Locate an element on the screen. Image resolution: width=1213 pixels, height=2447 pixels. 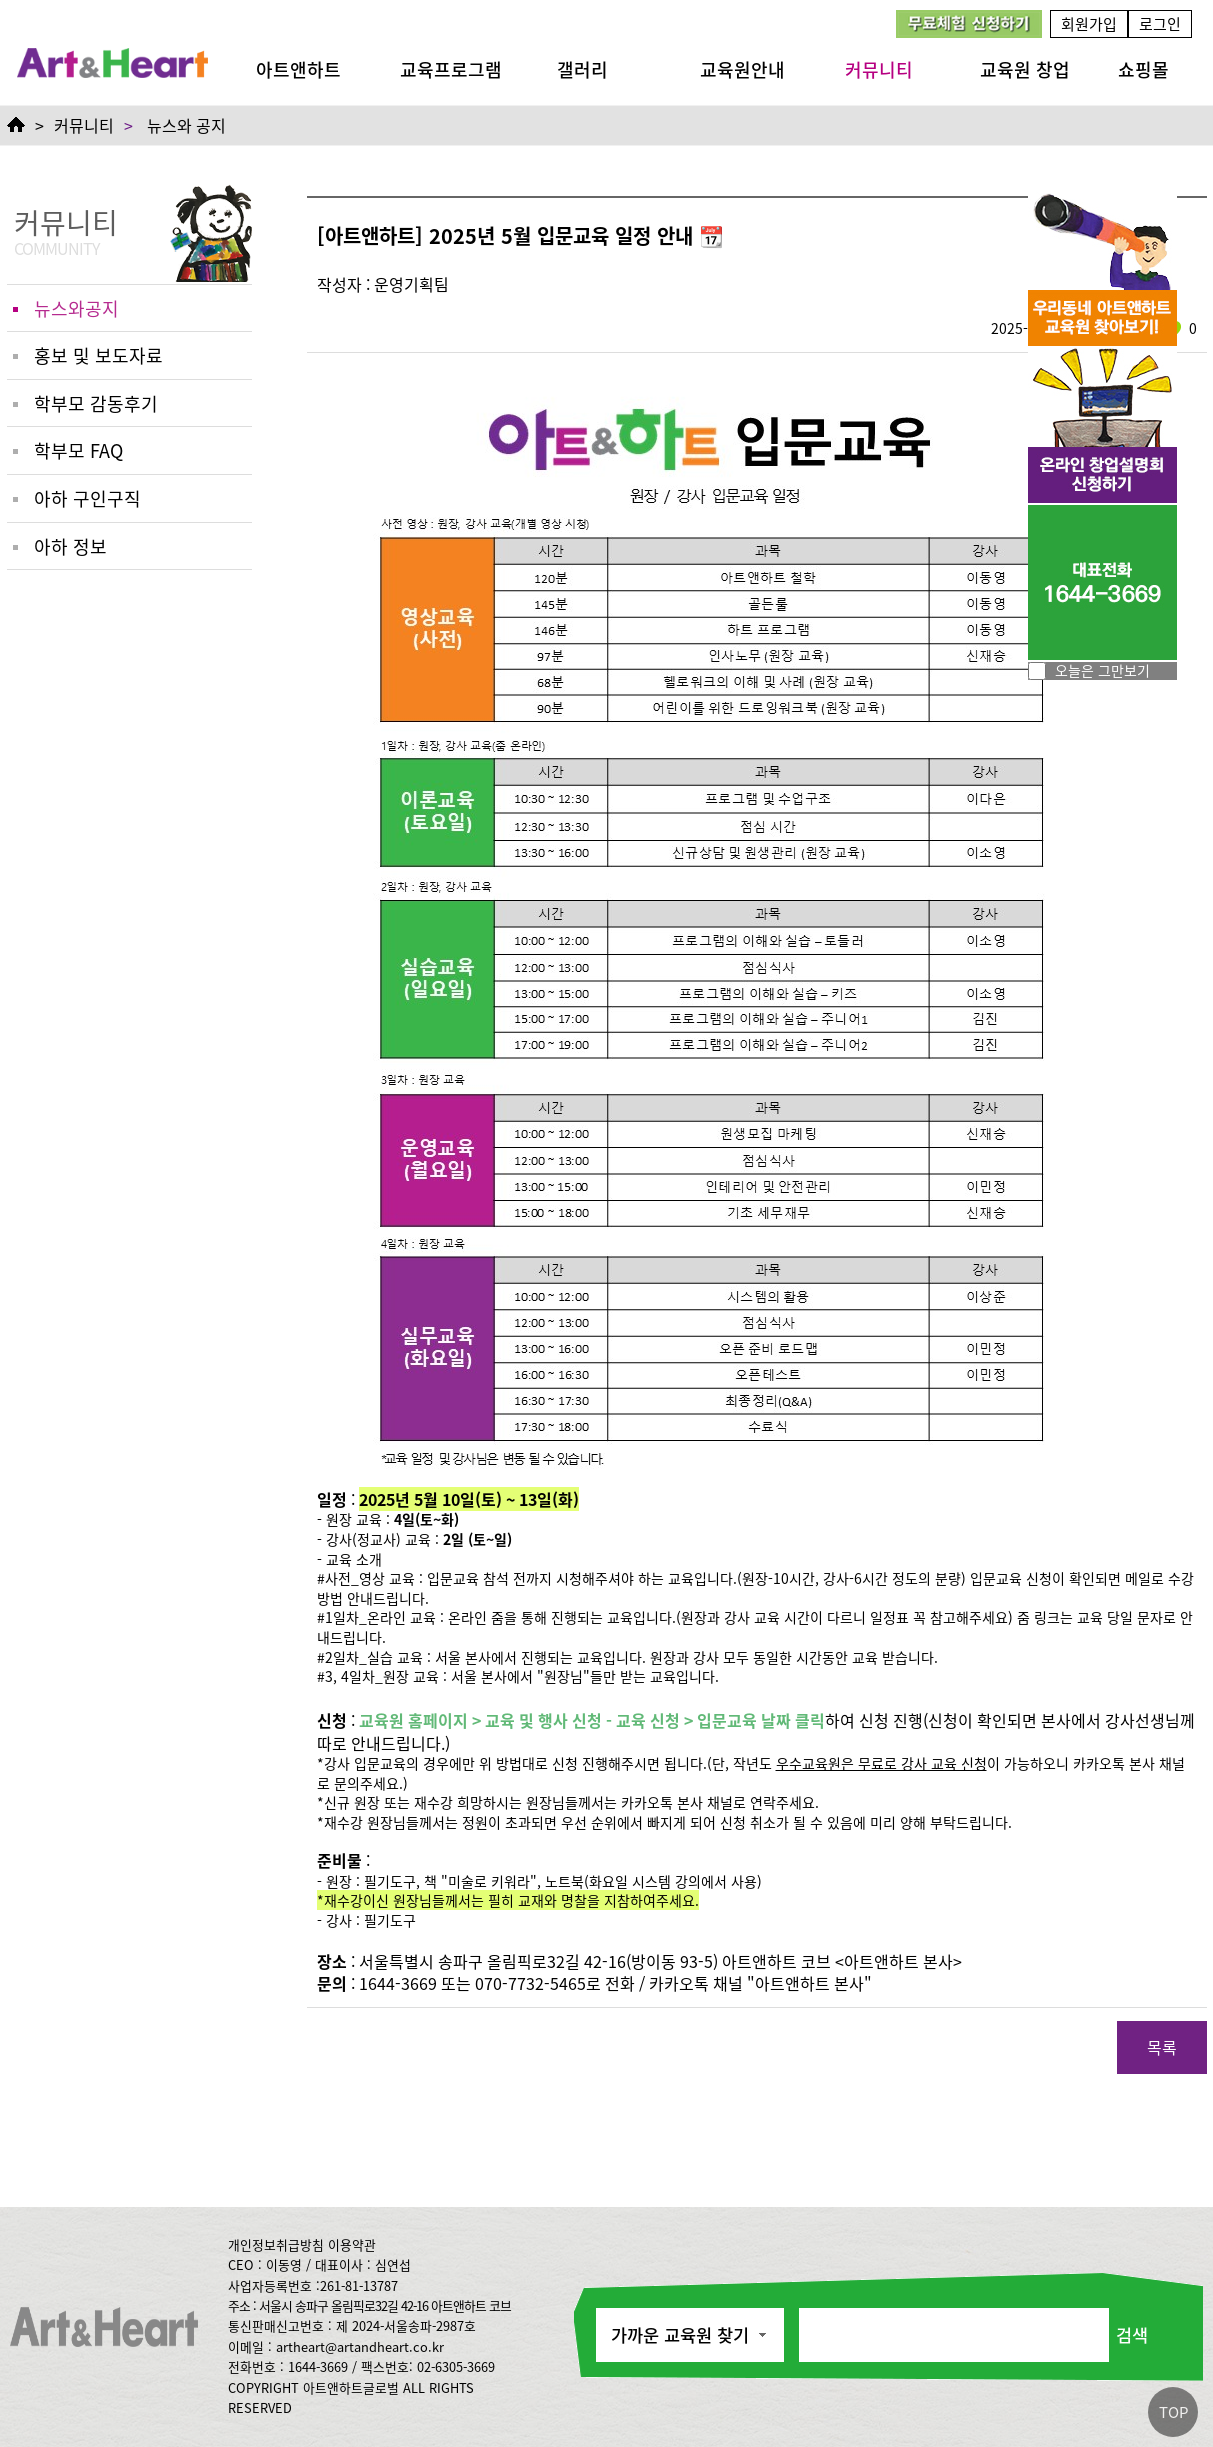
artheart@artandheart.co.kr is located at coordinates (360, 2346).